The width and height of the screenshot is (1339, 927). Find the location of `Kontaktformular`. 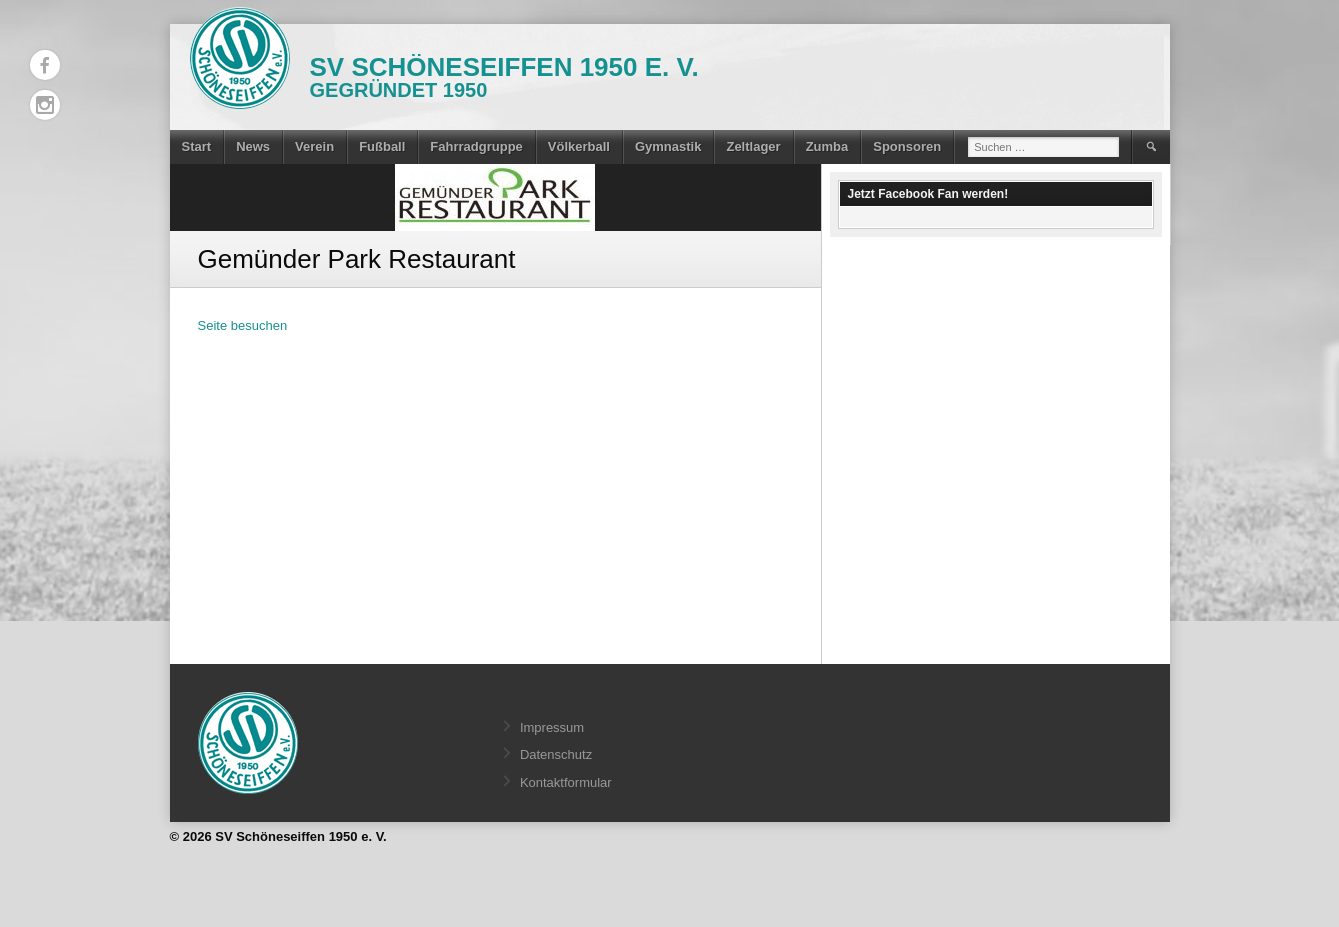

Kontaktformular is located at coordinates (566, 782).